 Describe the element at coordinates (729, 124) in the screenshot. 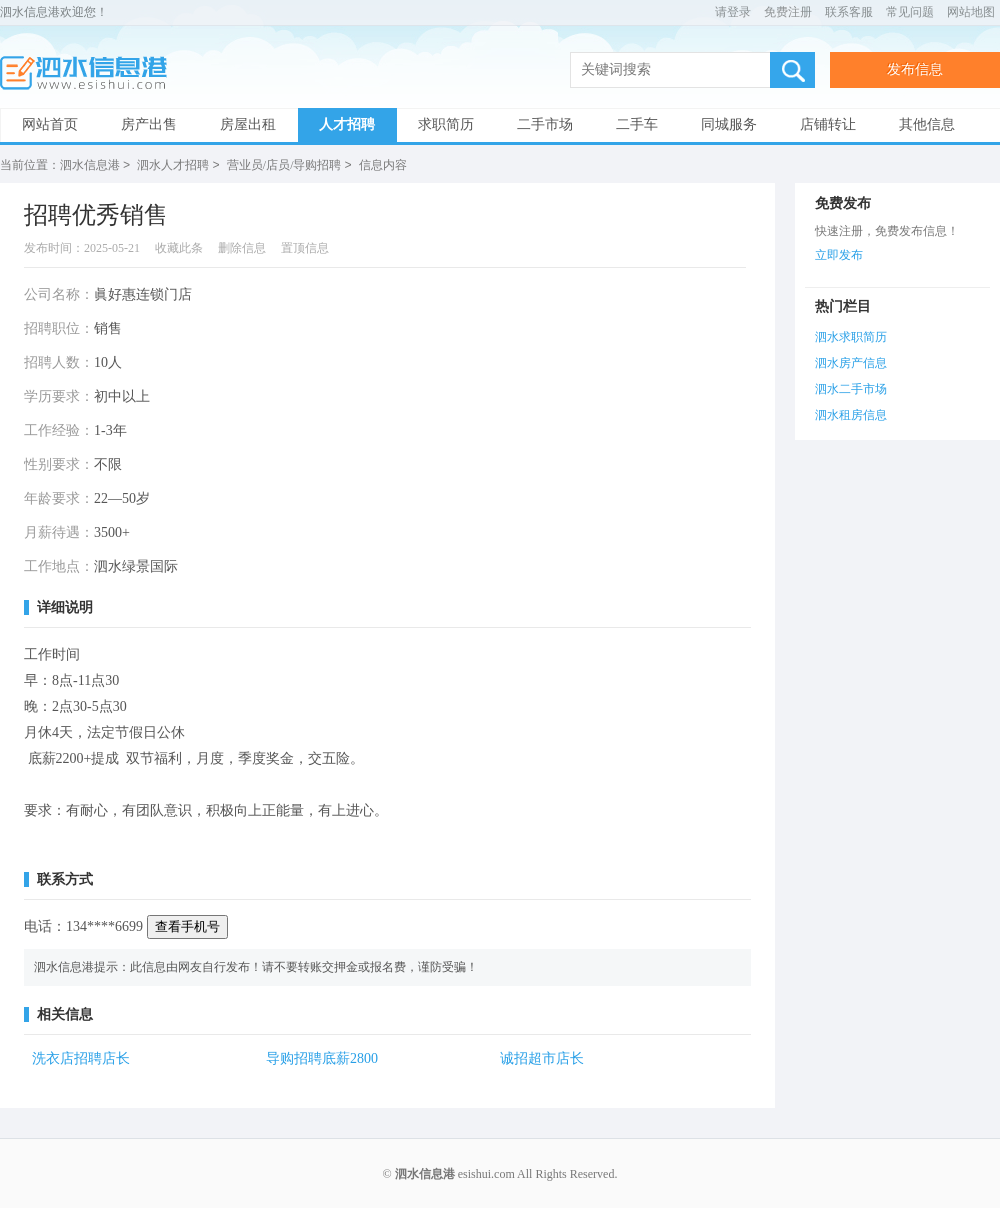

I see `同城服务` at that location.